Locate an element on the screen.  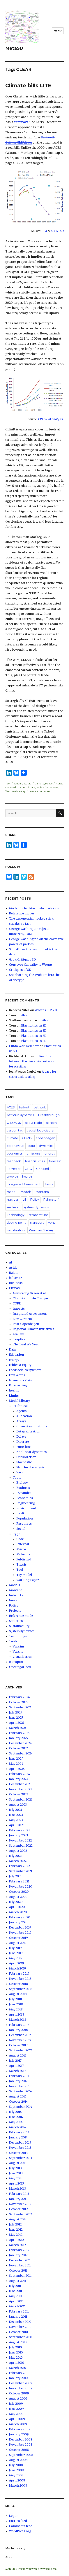
Low Carb Fuels is located at coordinates (24, 1319).